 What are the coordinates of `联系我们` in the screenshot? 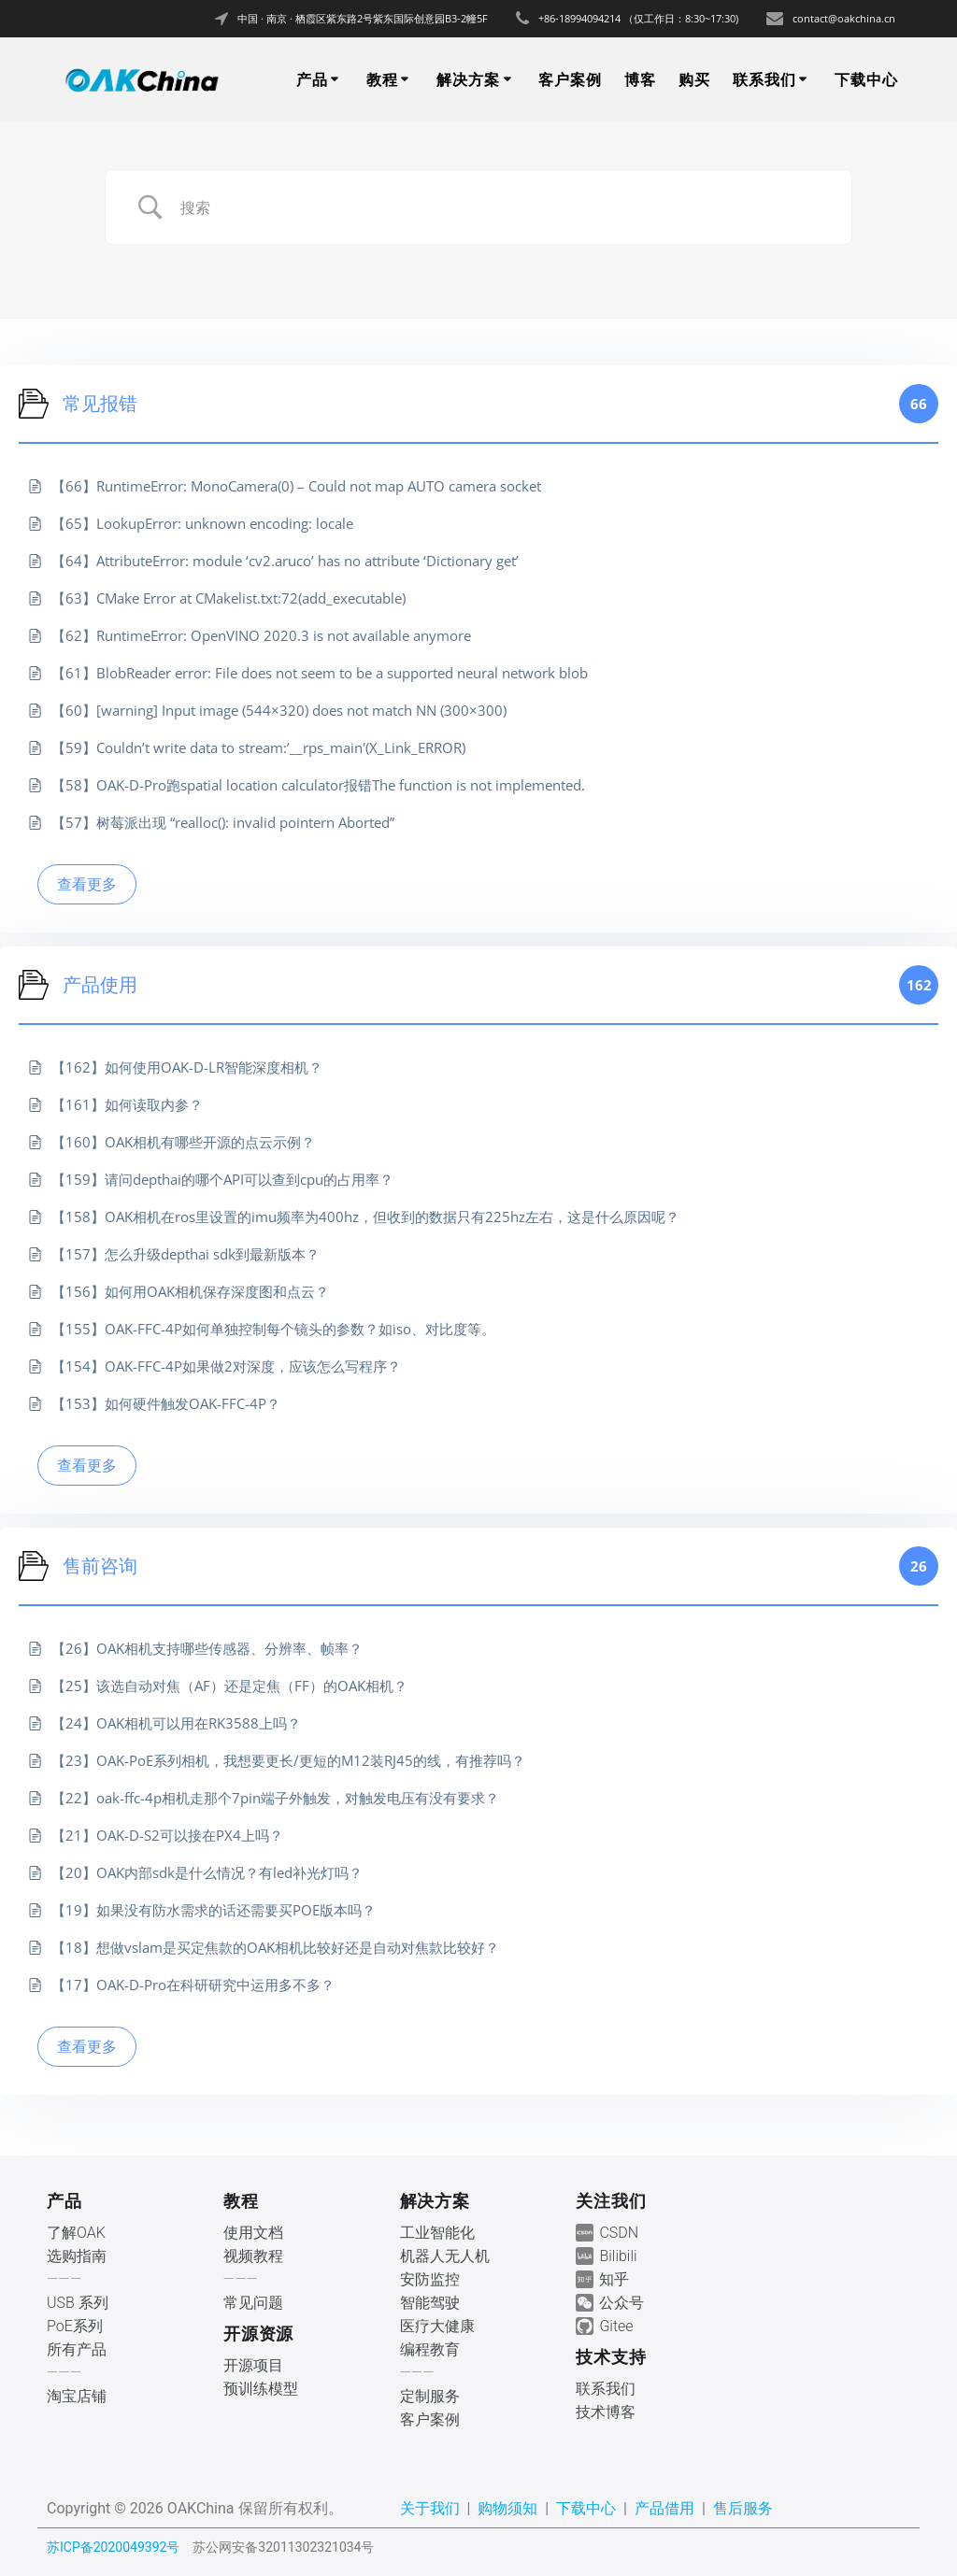 It's located at (764, 79).